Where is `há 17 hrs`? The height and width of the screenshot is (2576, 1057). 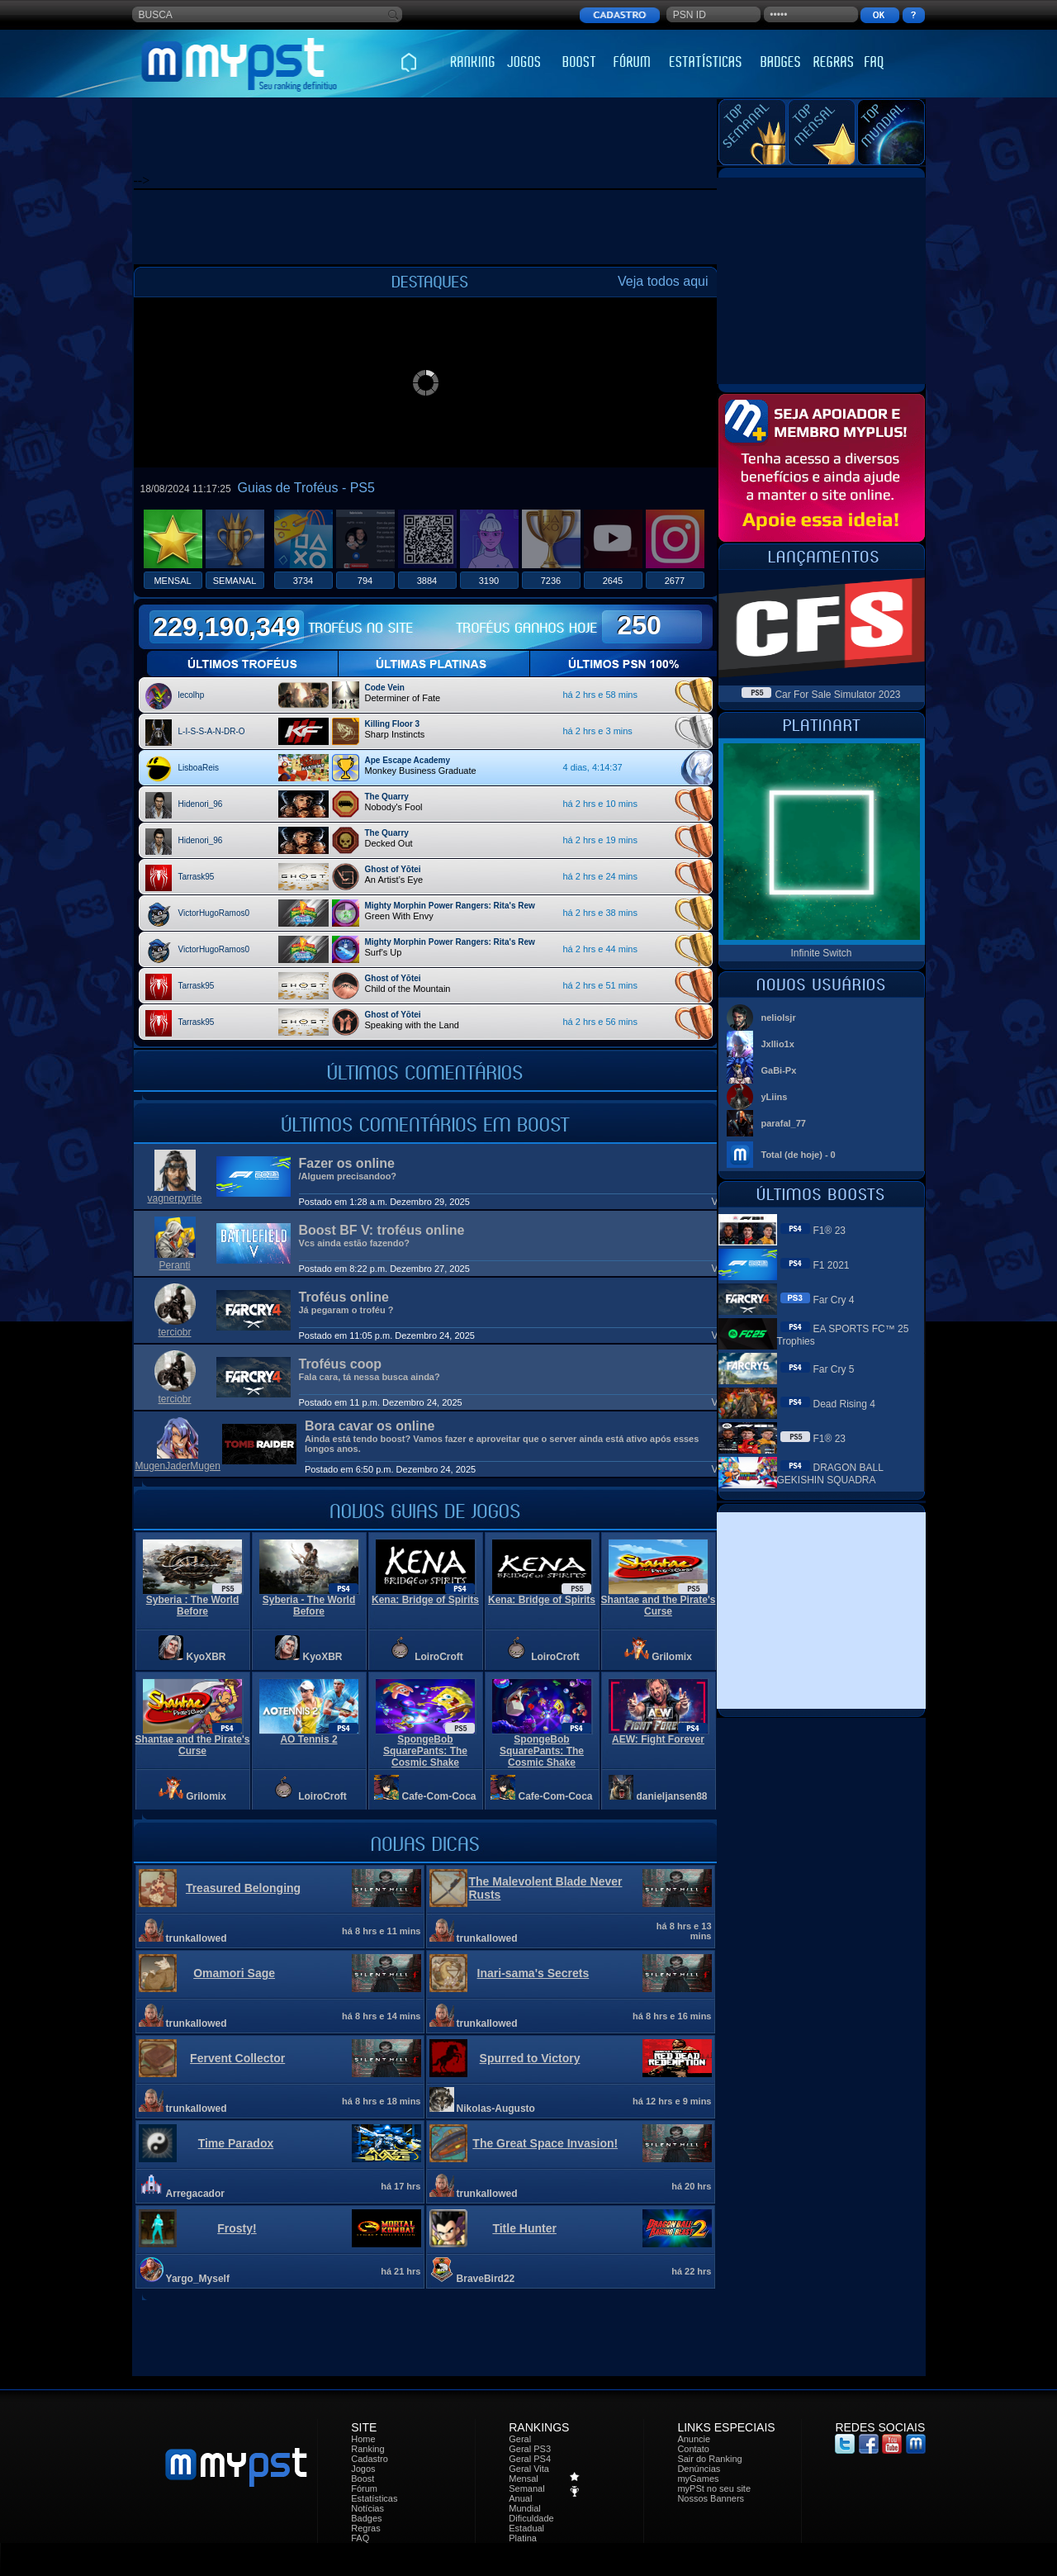
há 17 hrs is located at coordinates (400, 2186).